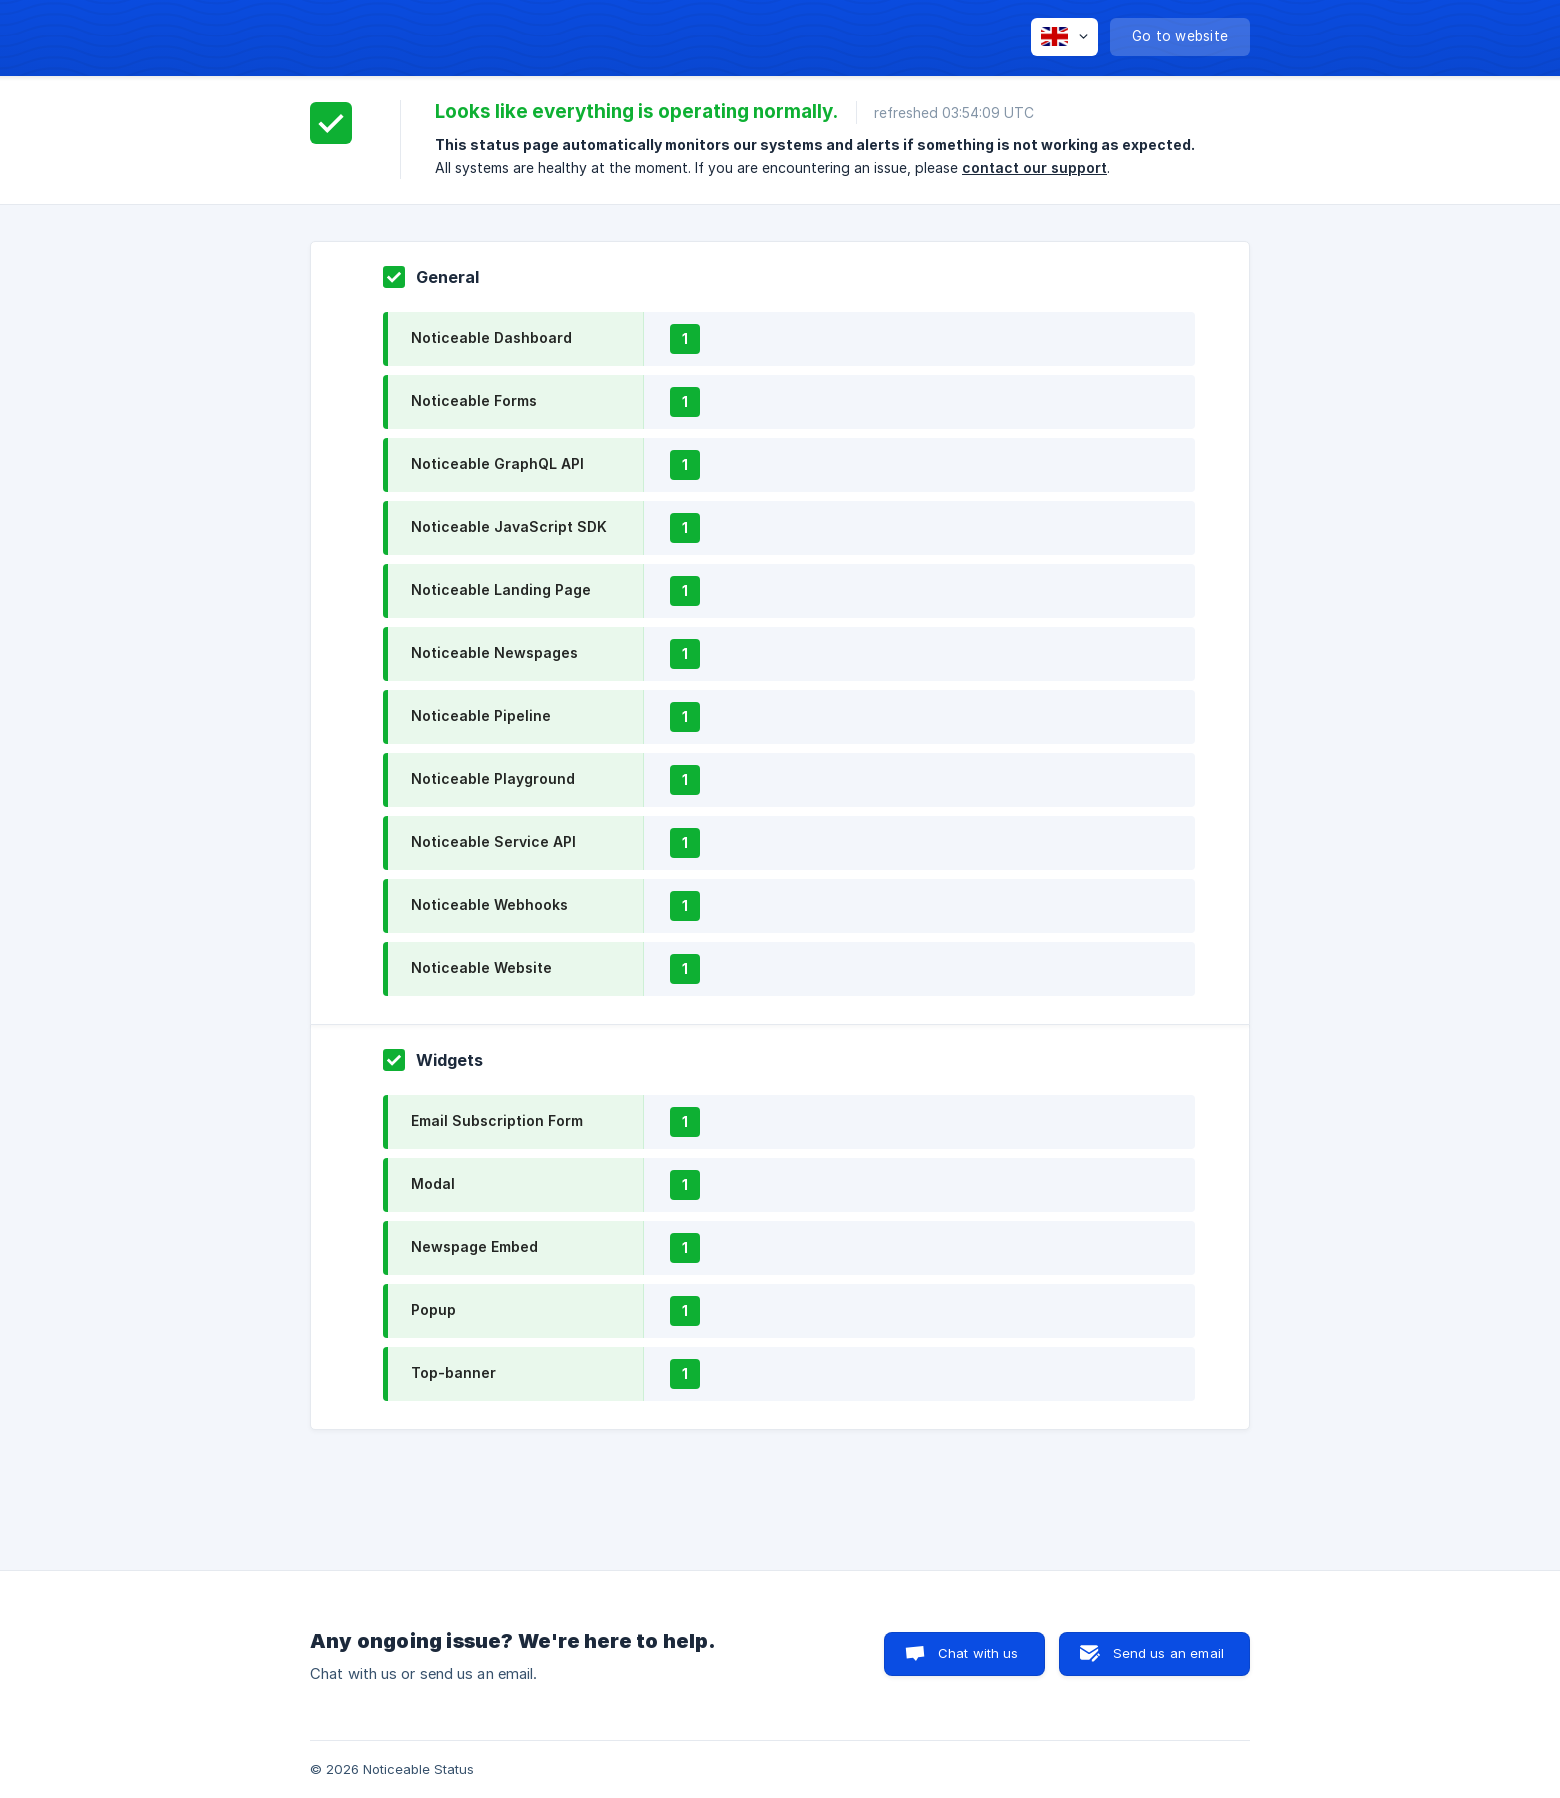 The width and height of the screenshot is (1560, 1798). Describe the element at coordinates (1168, 1653) in the screenshot. I see `Send us an email [button]` at that location.